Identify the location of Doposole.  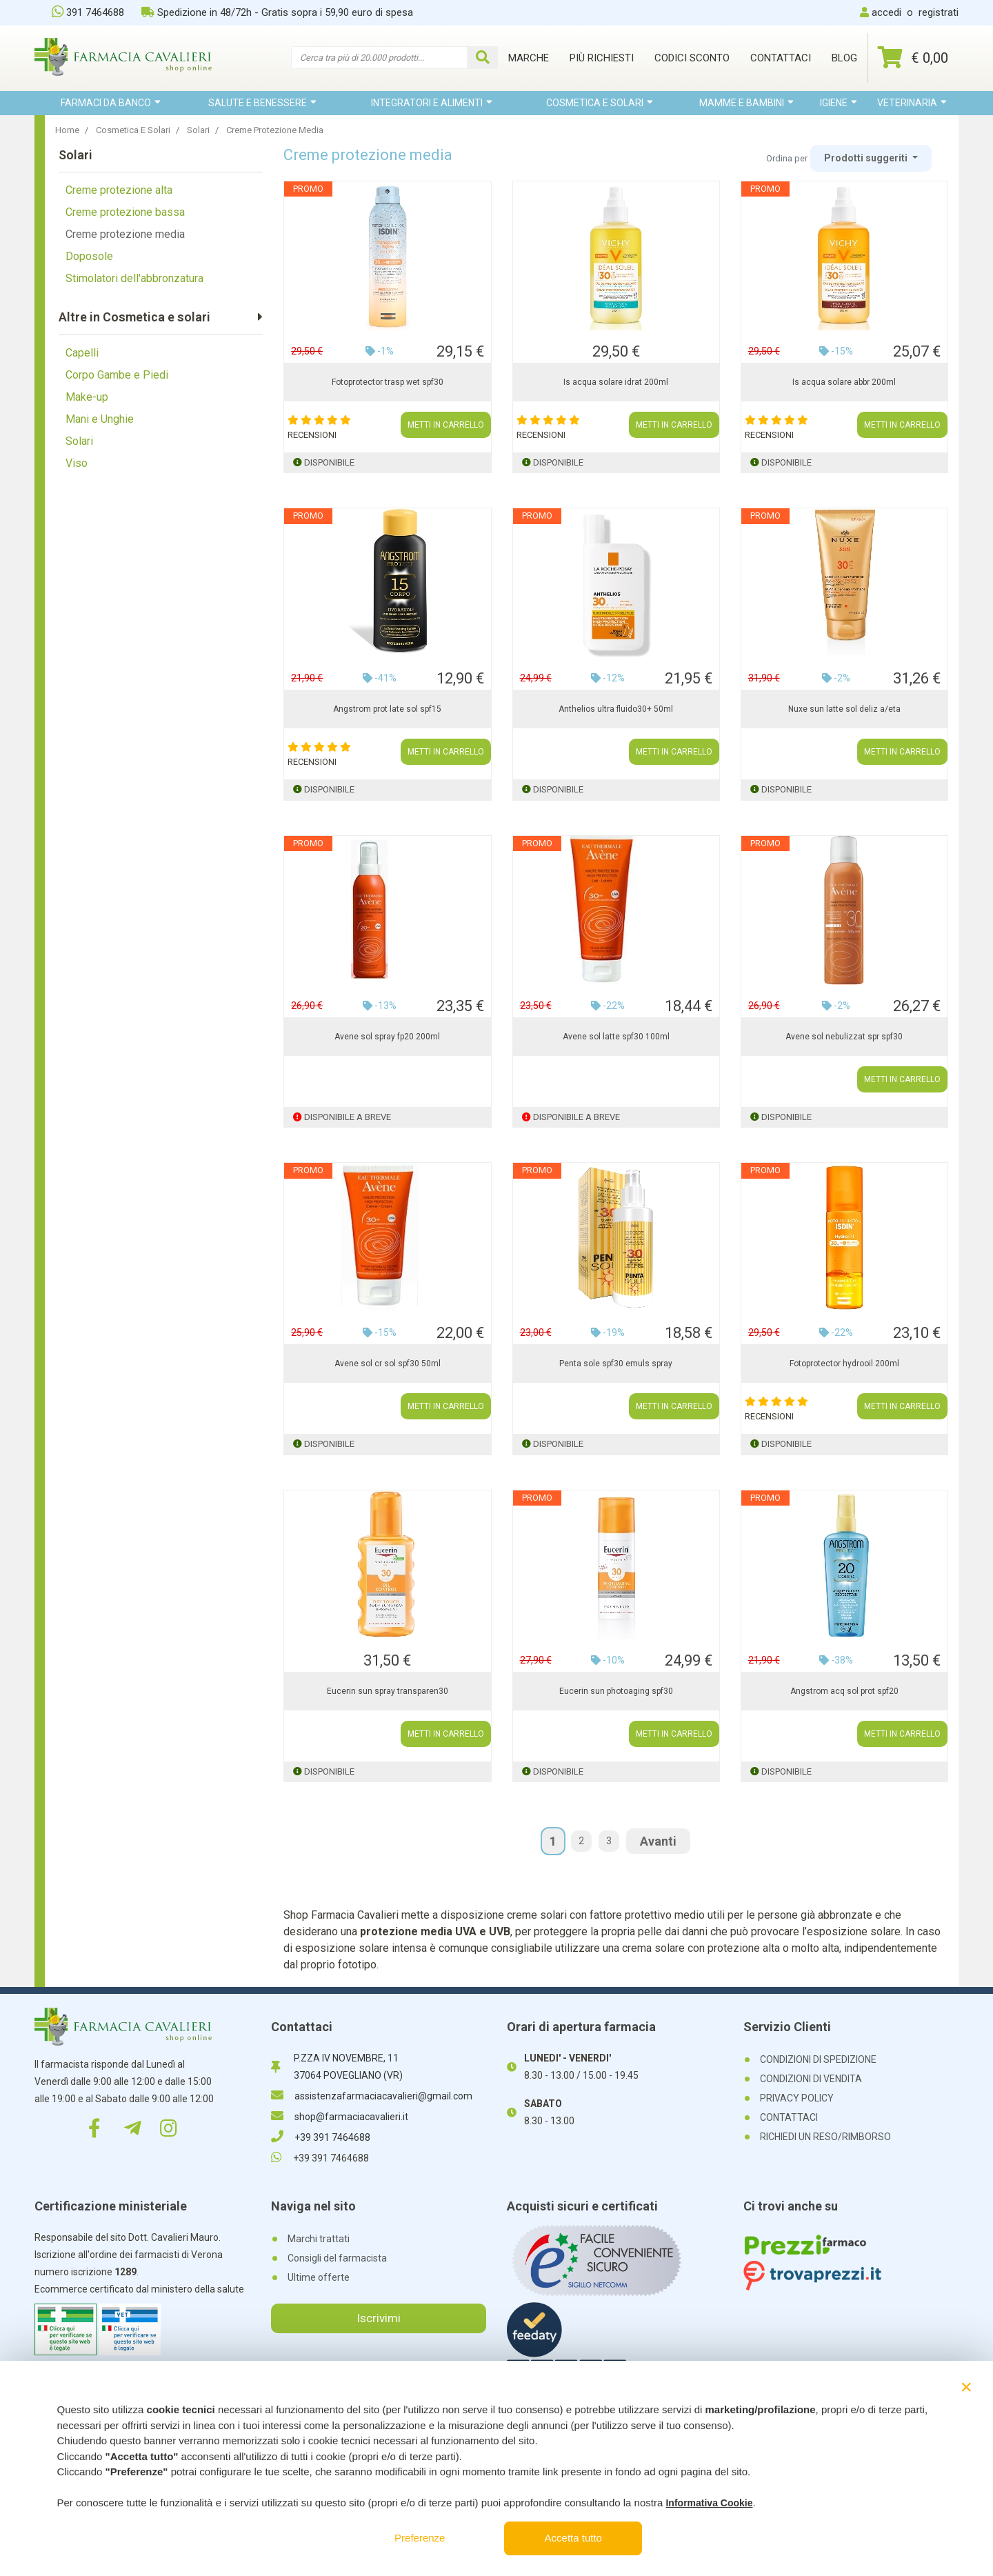
(89, 256).